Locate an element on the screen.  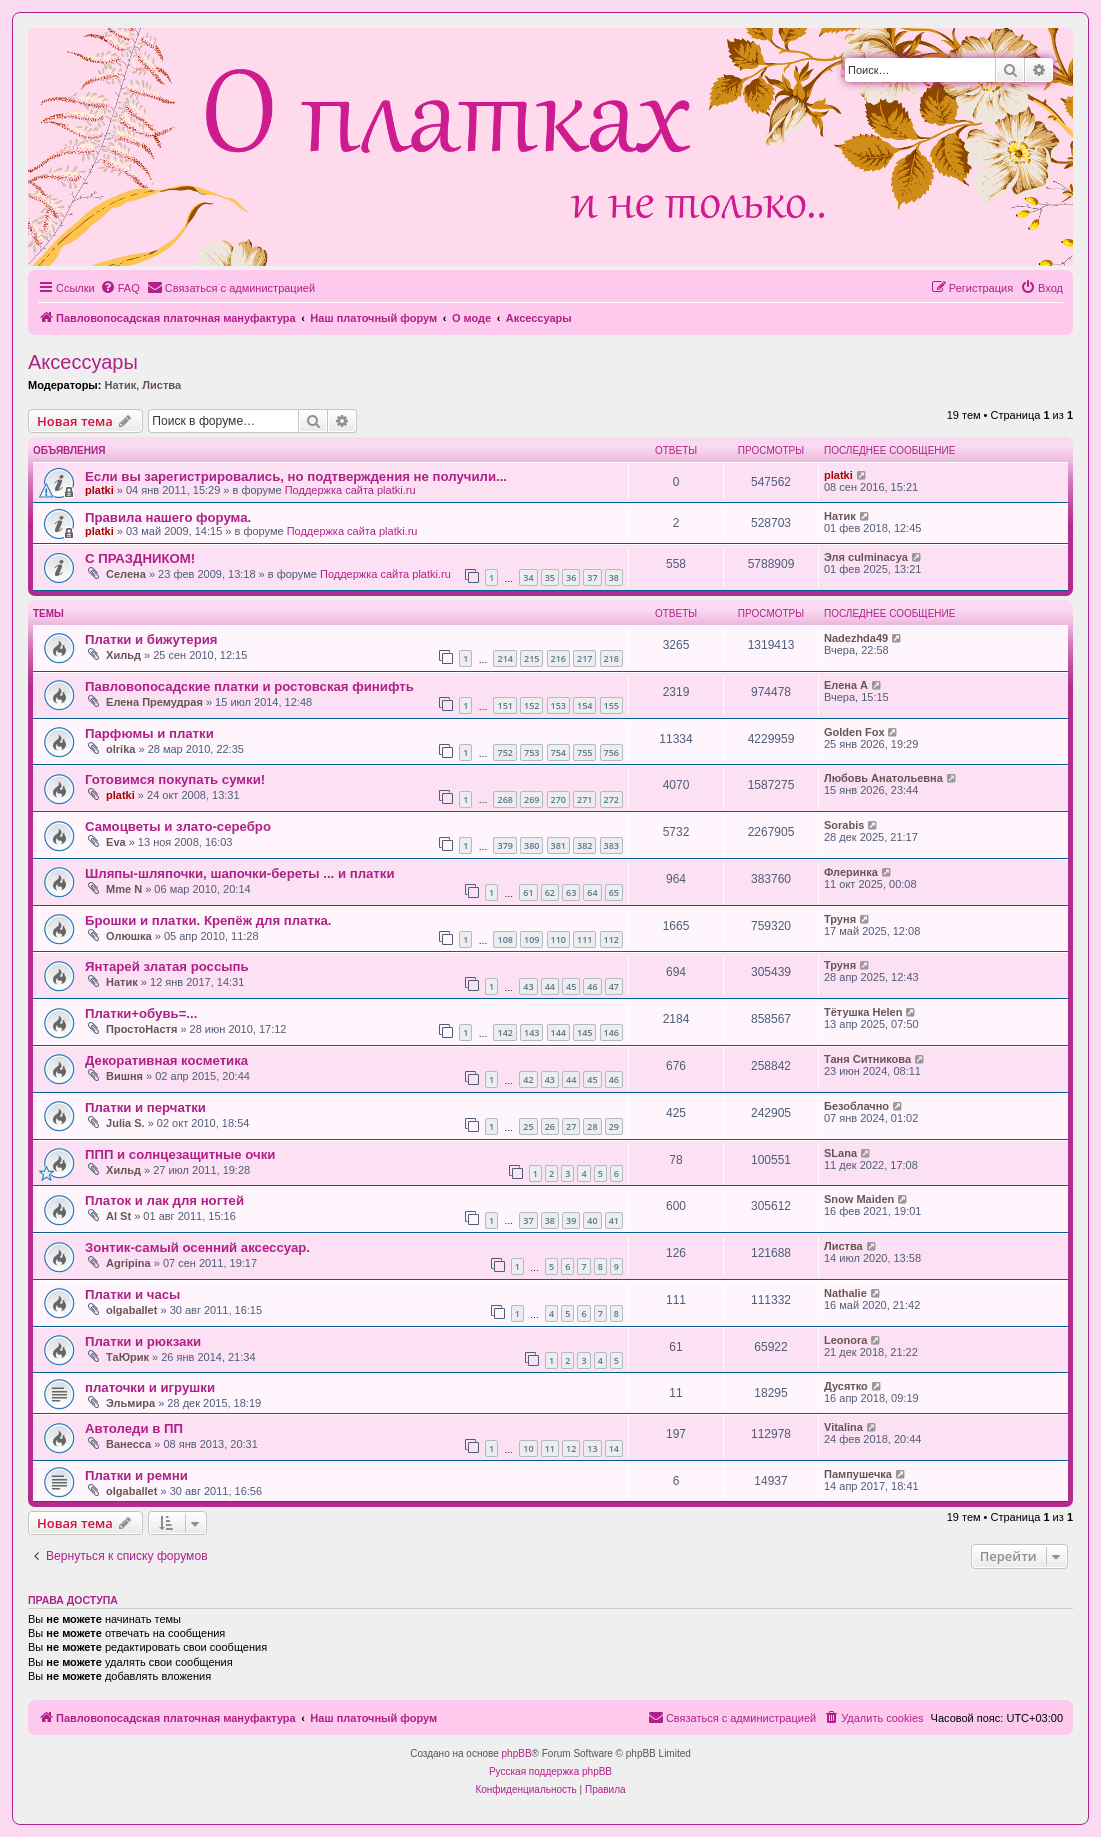
112 is located at coordinates (611, 939).